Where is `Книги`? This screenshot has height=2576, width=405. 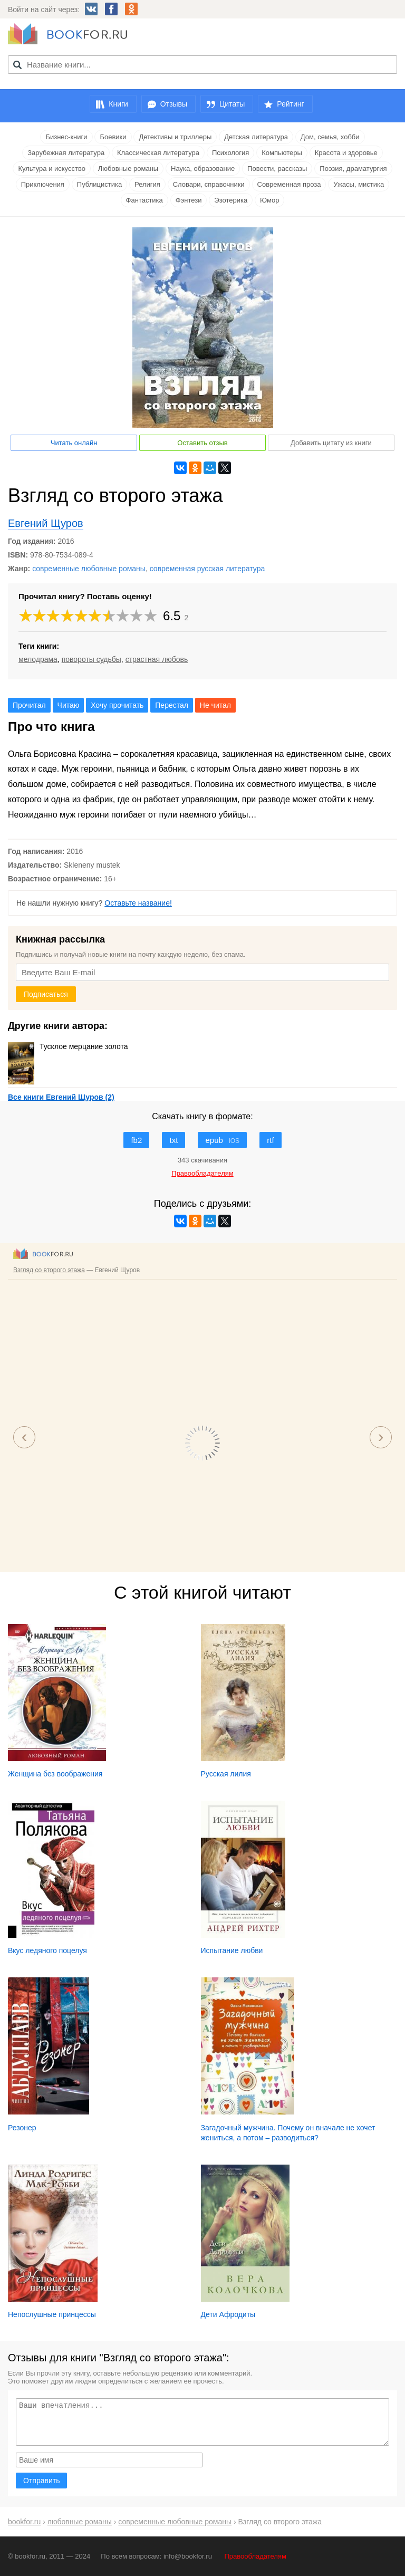
Книги is located at coordinates (118, 104).